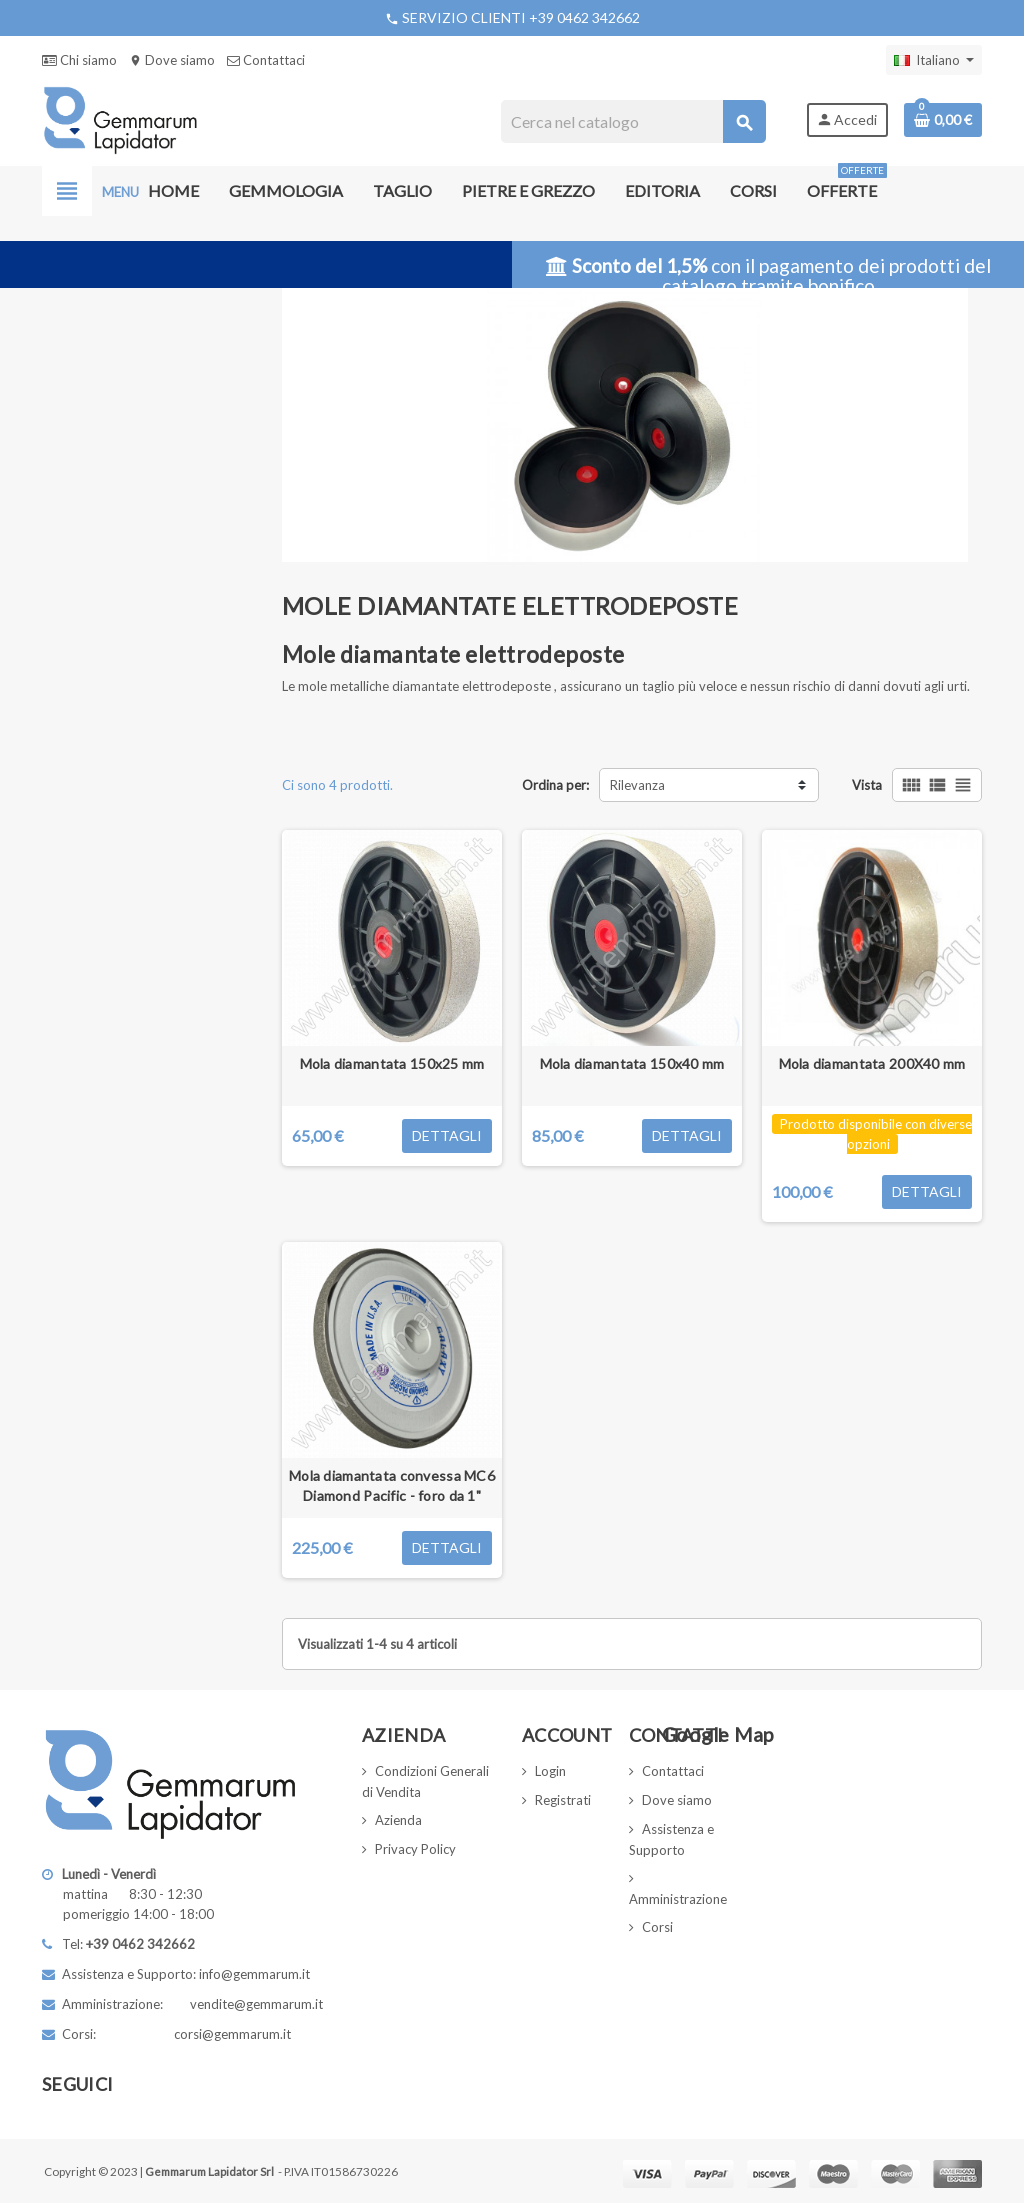 The height and width of the screenshot is (2203, 1024). What do you see at coordinates (415, 1849) in the screenshot?
I see `Privacy Policy` at bounding box center [415, 1849].